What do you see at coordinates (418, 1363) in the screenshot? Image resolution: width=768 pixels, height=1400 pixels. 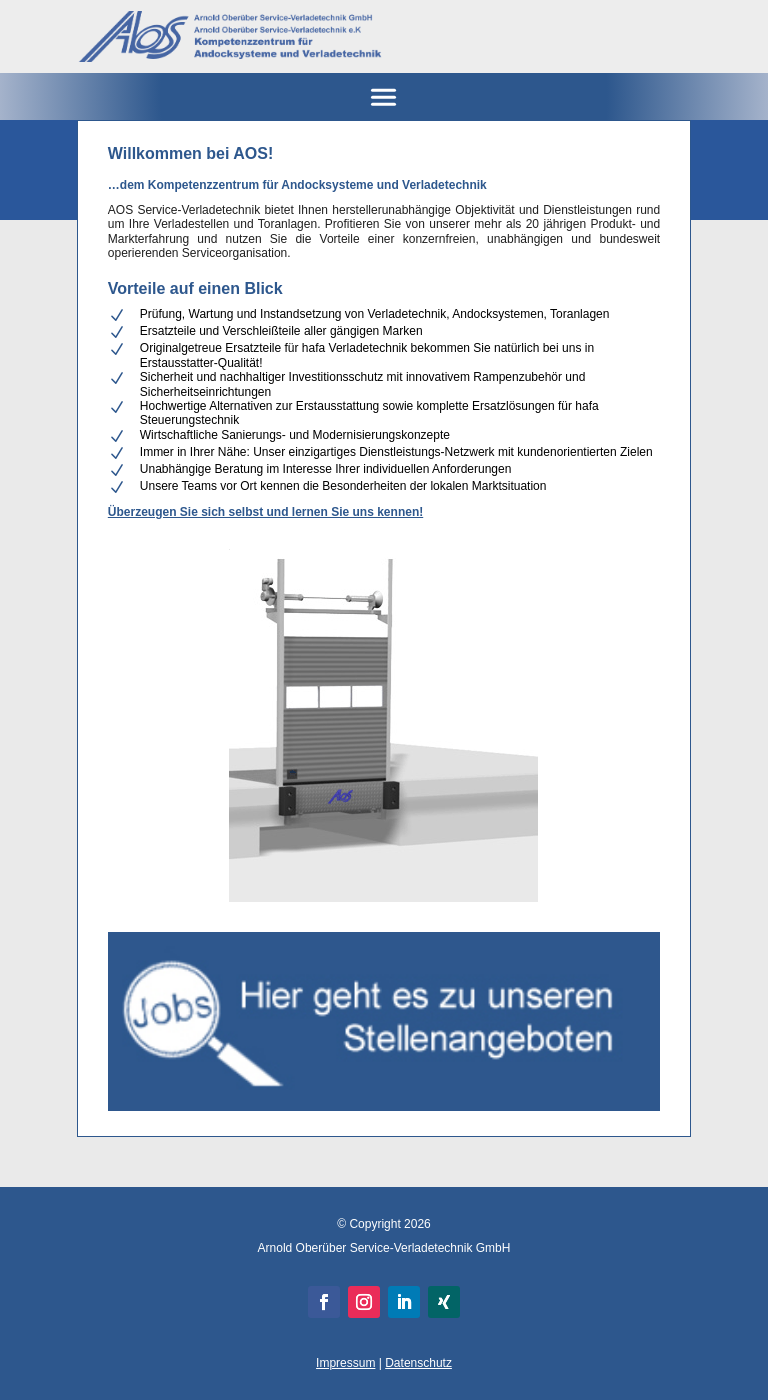 I see `Datenschutz` at bounding box center [418, 1363].